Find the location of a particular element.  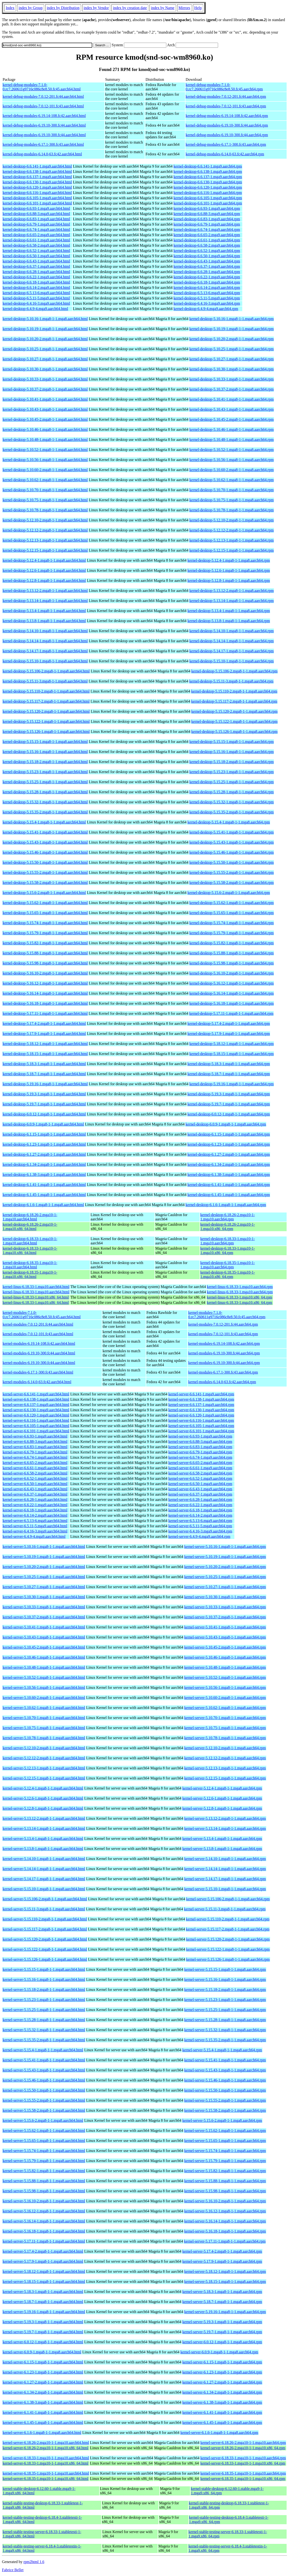

kernel-desktop-5.18.12-1.mga8-1-1.mga8.aarch64.html is located at coordinates (45, 1044).